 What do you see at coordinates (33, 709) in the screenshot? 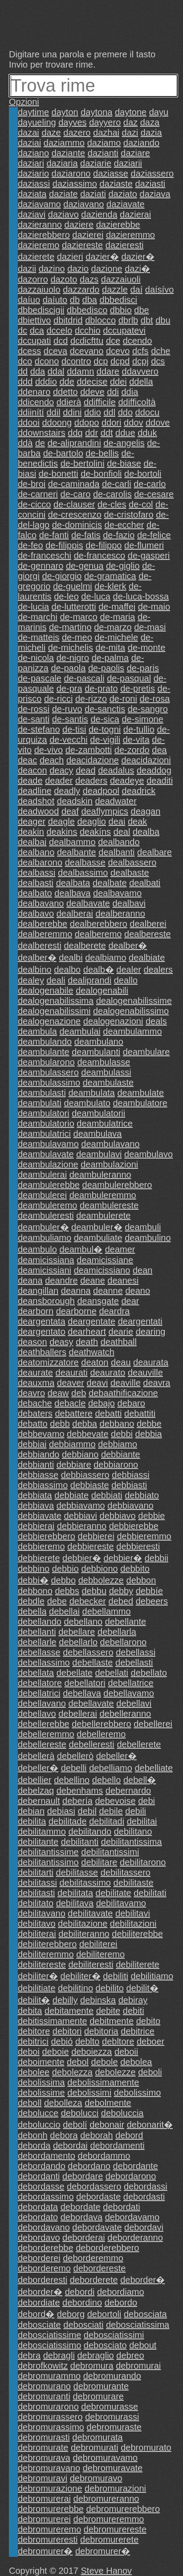
I see `de-rossi` at bounding box center [33, 709].